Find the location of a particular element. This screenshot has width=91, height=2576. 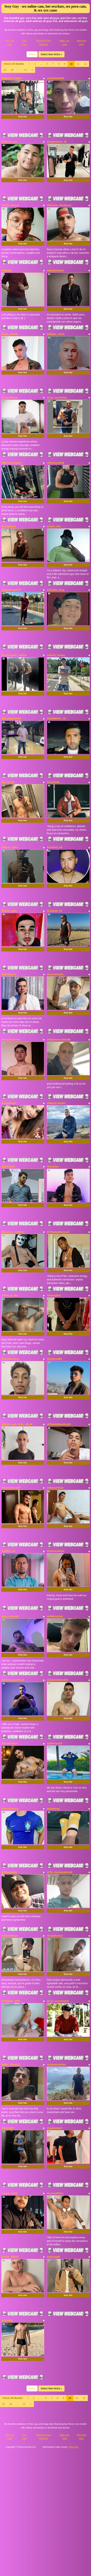

★DANIDICK_VC is located at coordinates (56, 718).